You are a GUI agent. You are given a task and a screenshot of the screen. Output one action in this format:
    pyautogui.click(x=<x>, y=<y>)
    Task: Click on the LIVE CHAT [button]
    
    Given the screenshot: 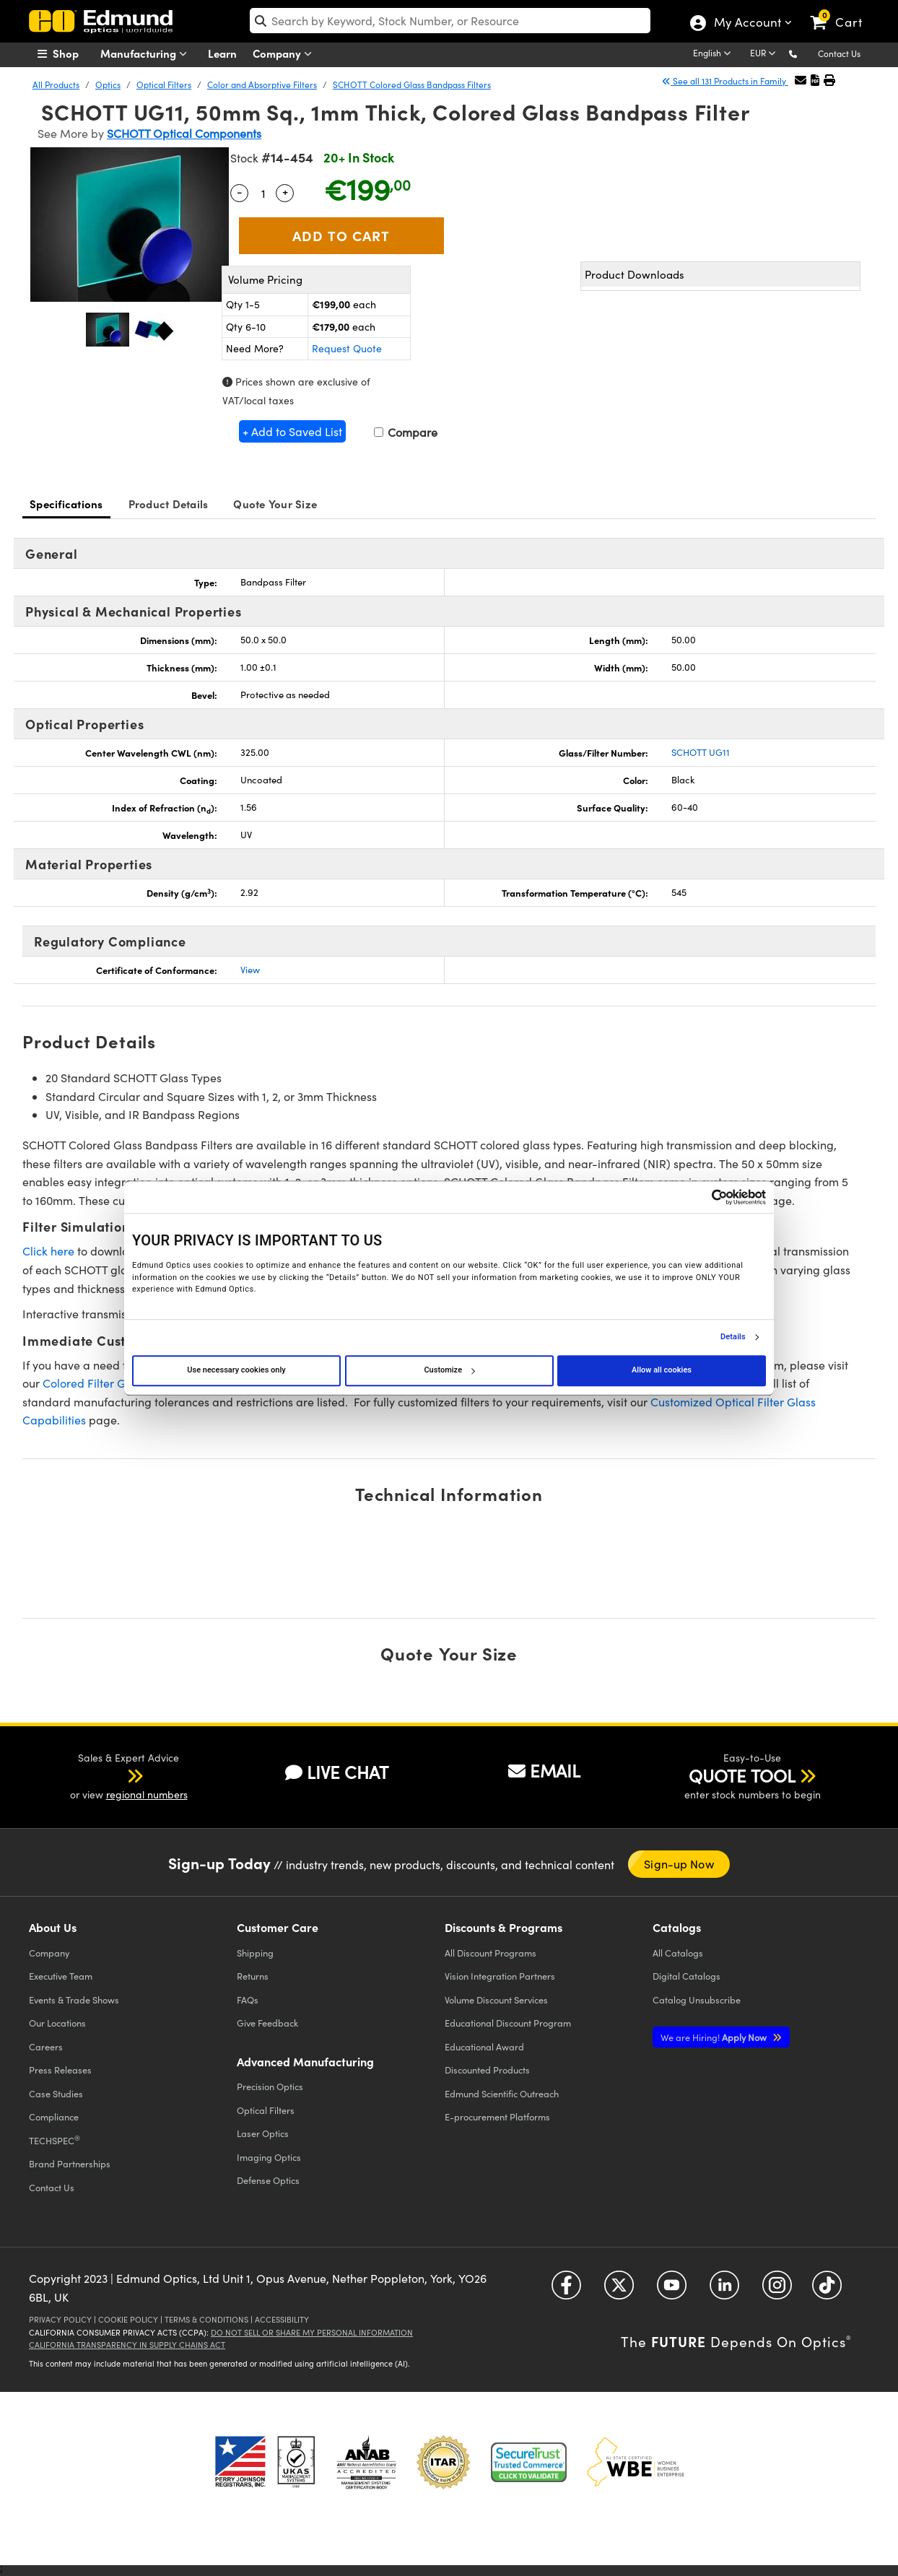 What is the action you would take?
    pyautogui.click(x=336, y=1772)
    